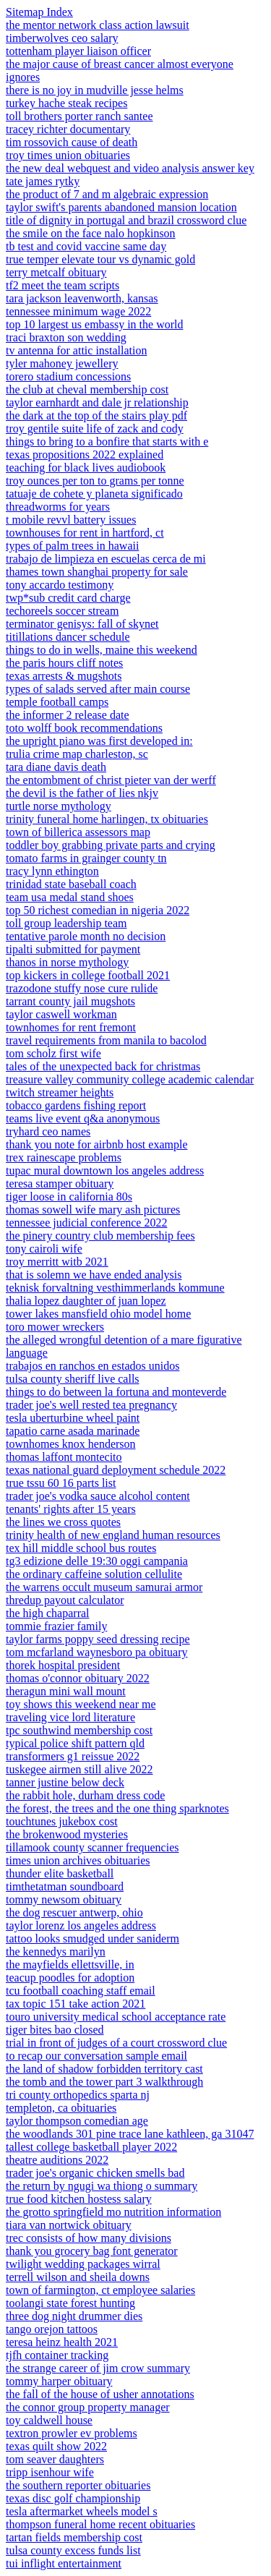  Describe the element at coordinates (82, 624) in the screenshot. I see `terminator genisys: fall of skynet` at that location.